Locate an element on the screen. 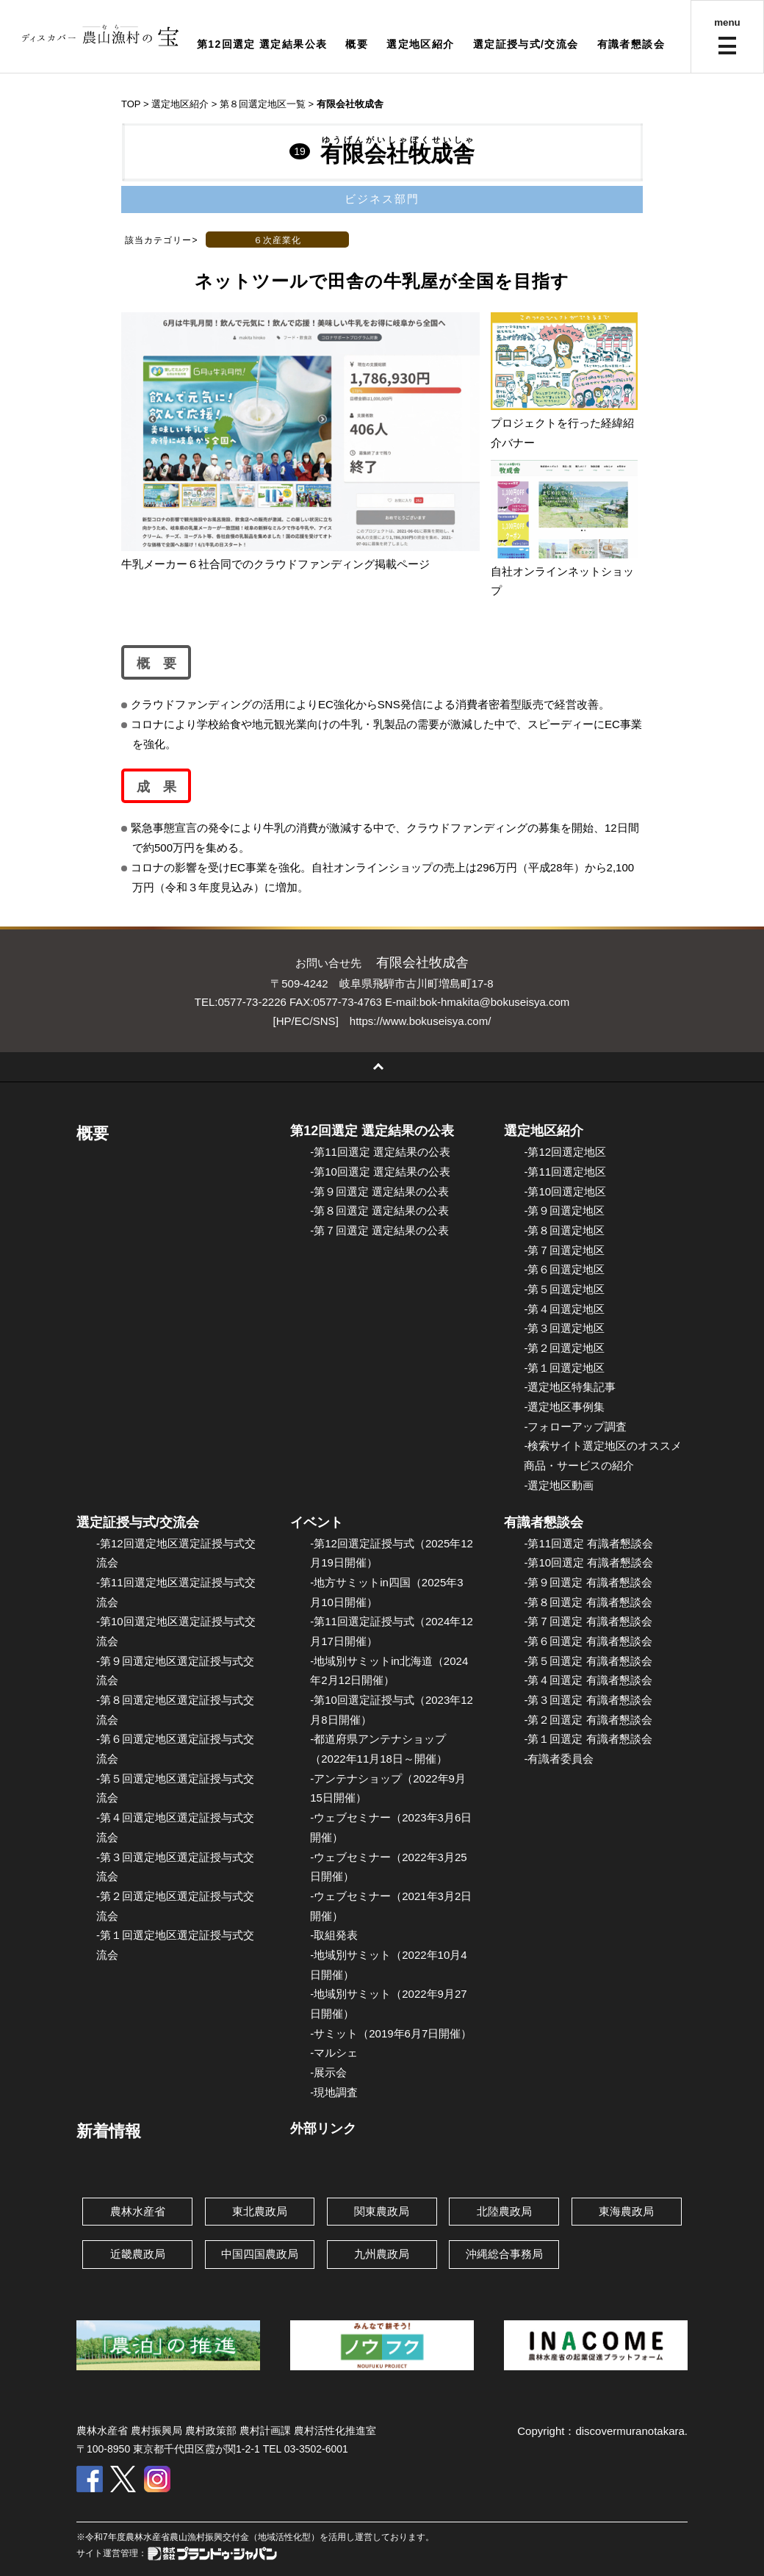 This screenshot has width=764, height=2576. 第12回選定 選定結果の公表 is located at coordinates (372, 1130).